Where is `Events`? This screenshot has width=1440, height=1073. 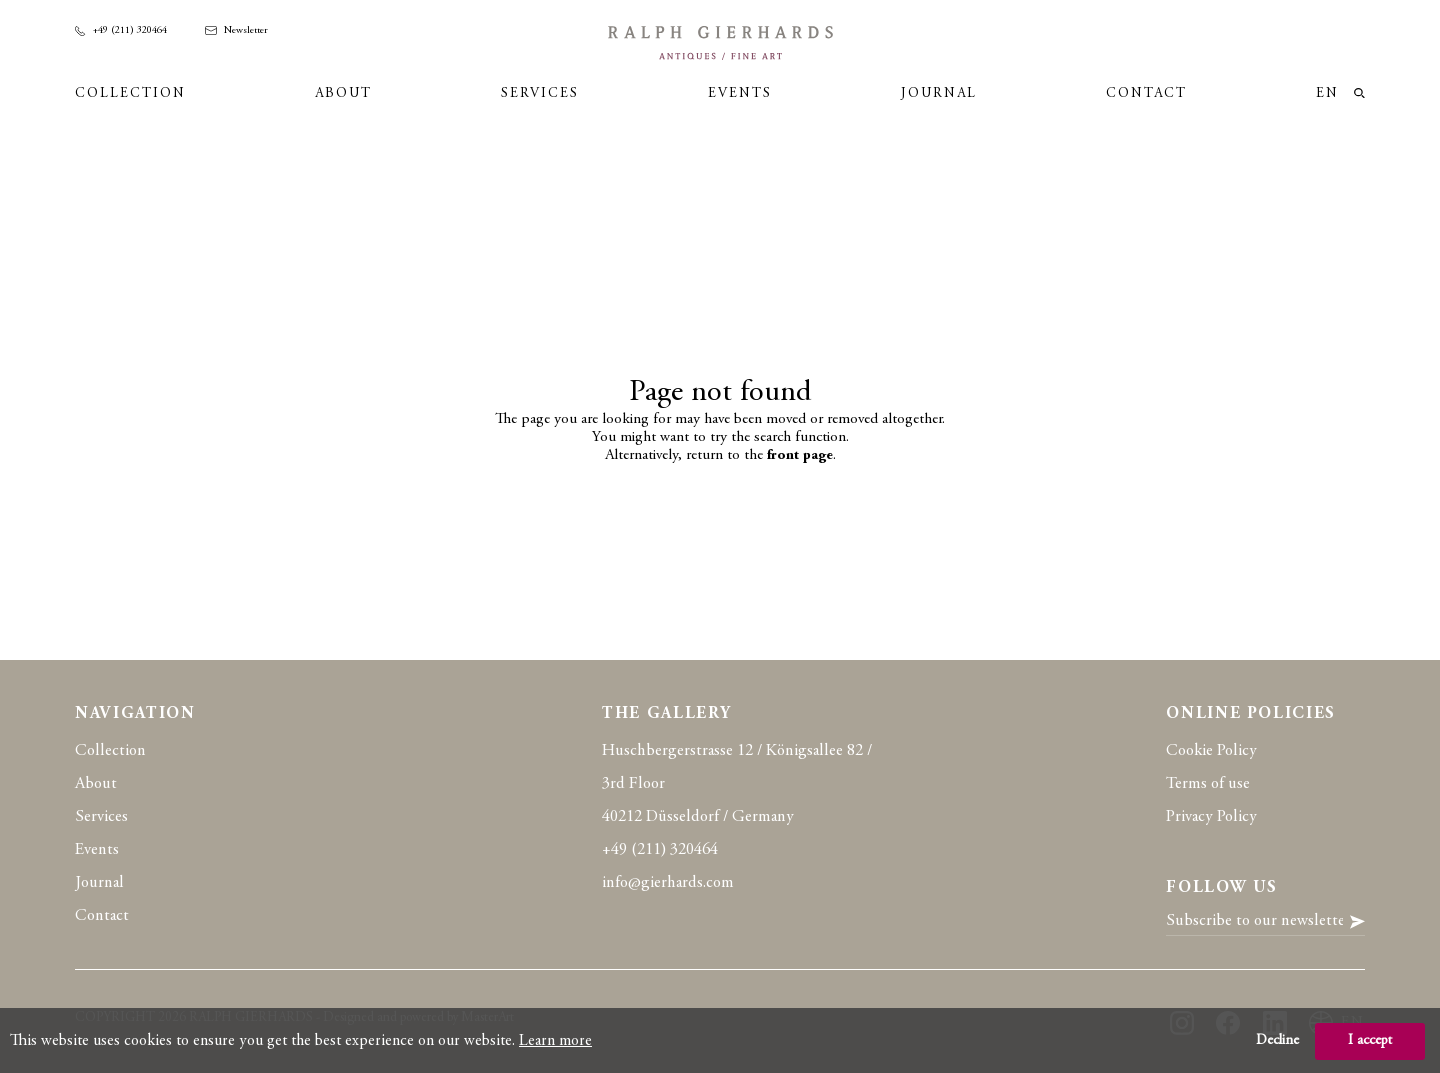
Events is located at coordinates (740, 94).